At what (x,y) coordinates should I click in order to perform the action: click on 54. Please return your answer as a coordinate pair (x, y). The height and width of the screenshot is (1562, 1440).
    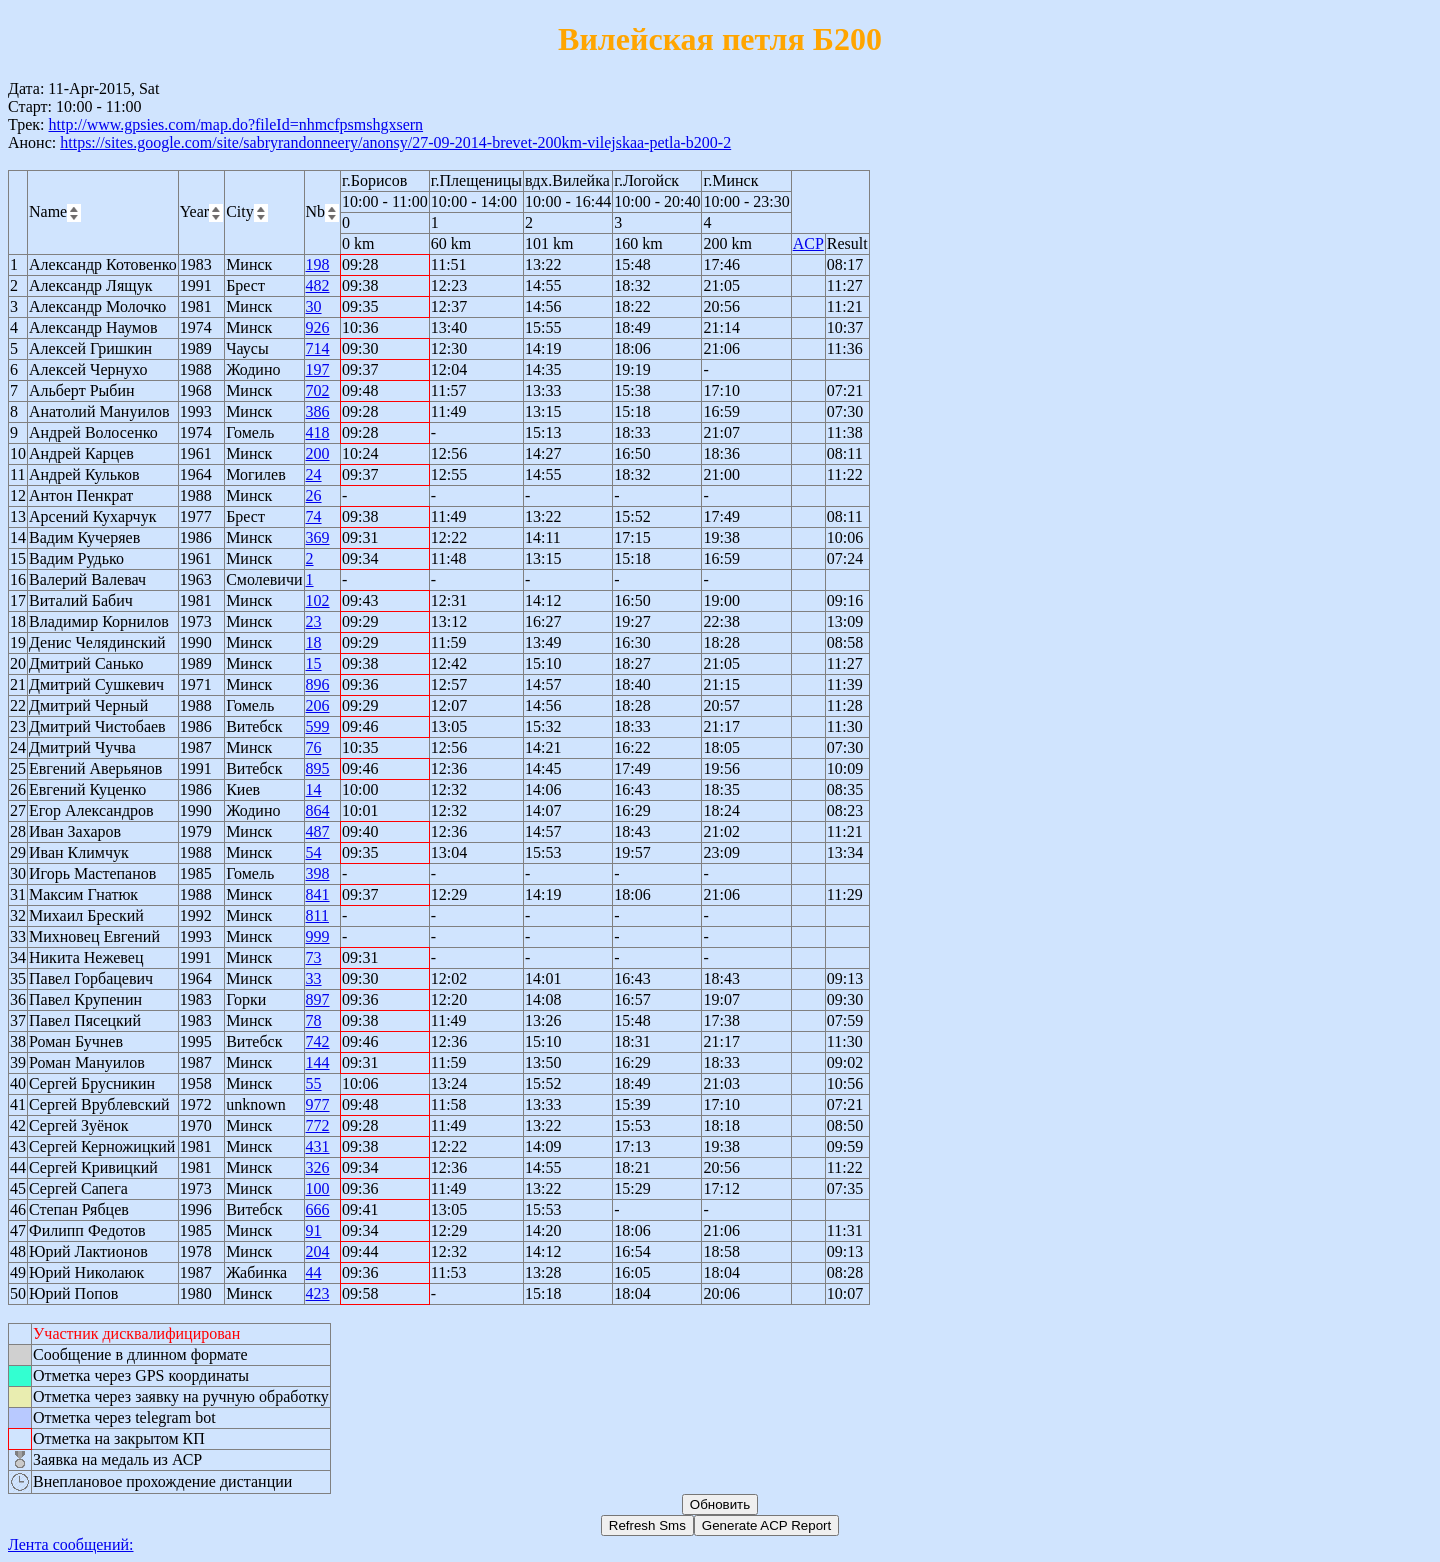
    Looking at the image, I should click on (314, 852).